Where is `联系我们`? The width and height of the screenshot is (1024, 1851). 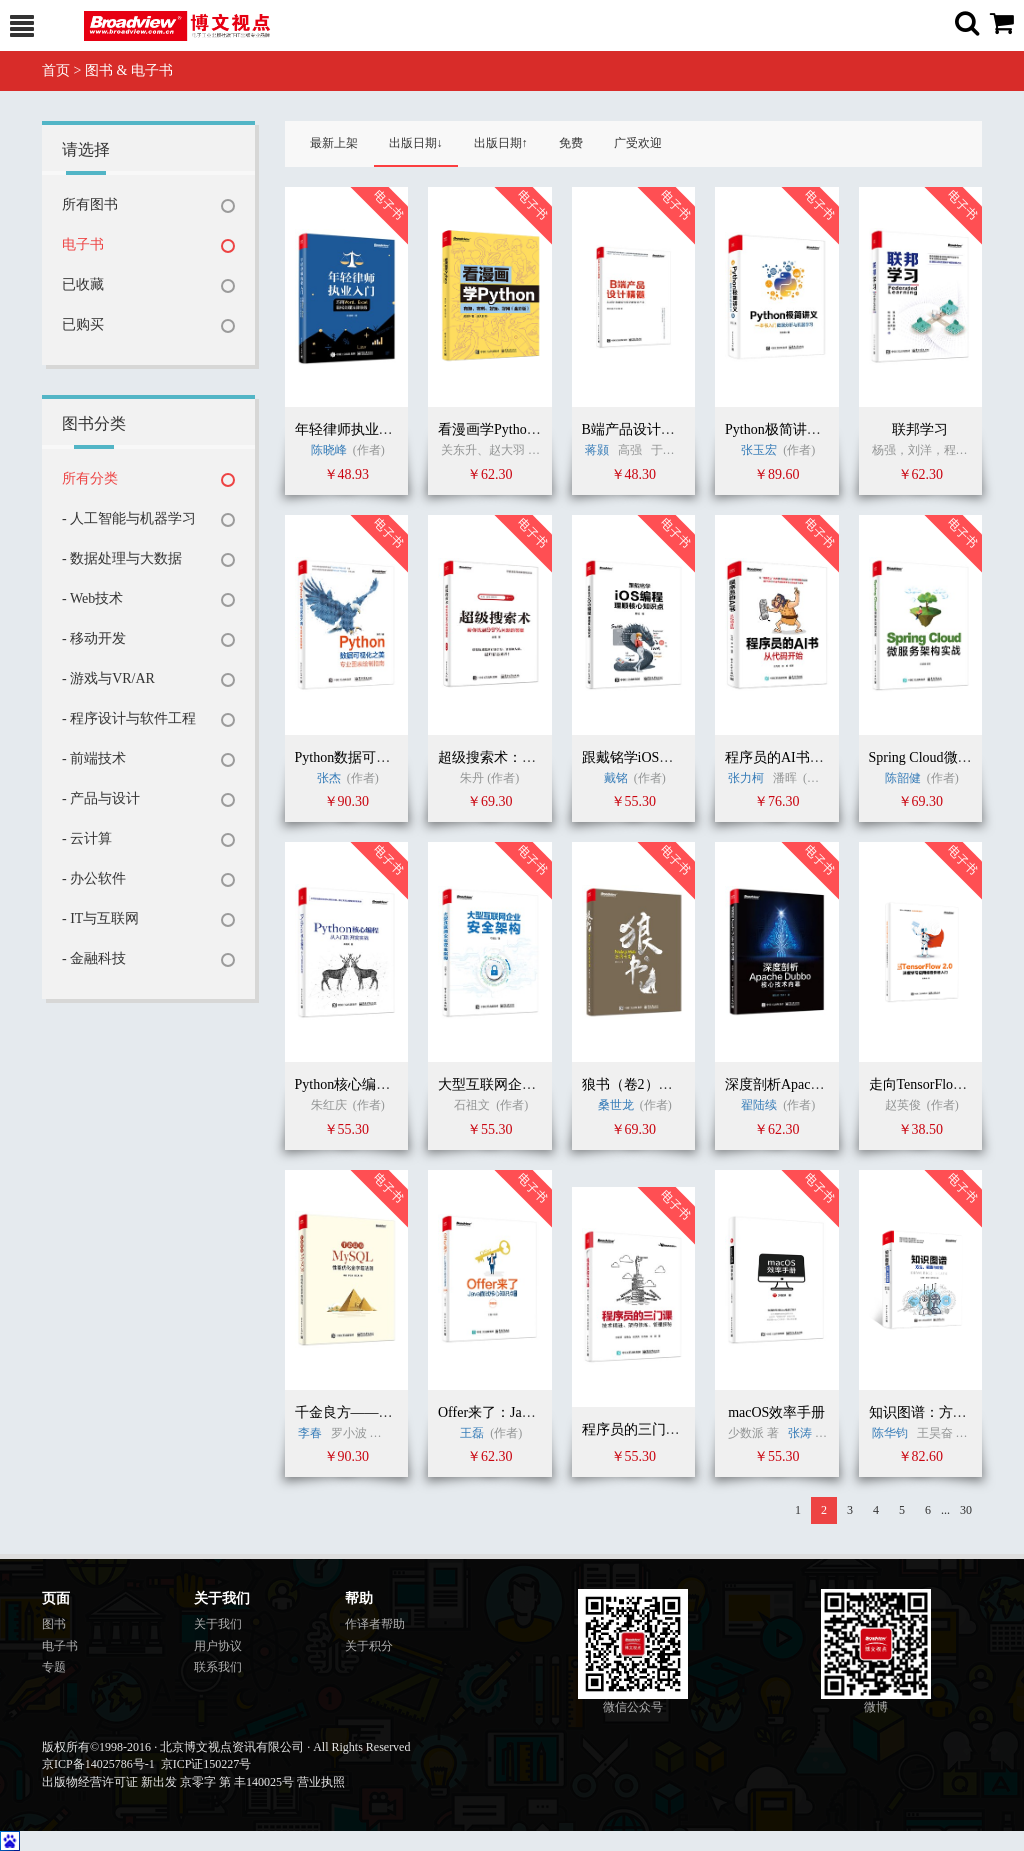 联系我们 is located at coordinates (218, 1667).